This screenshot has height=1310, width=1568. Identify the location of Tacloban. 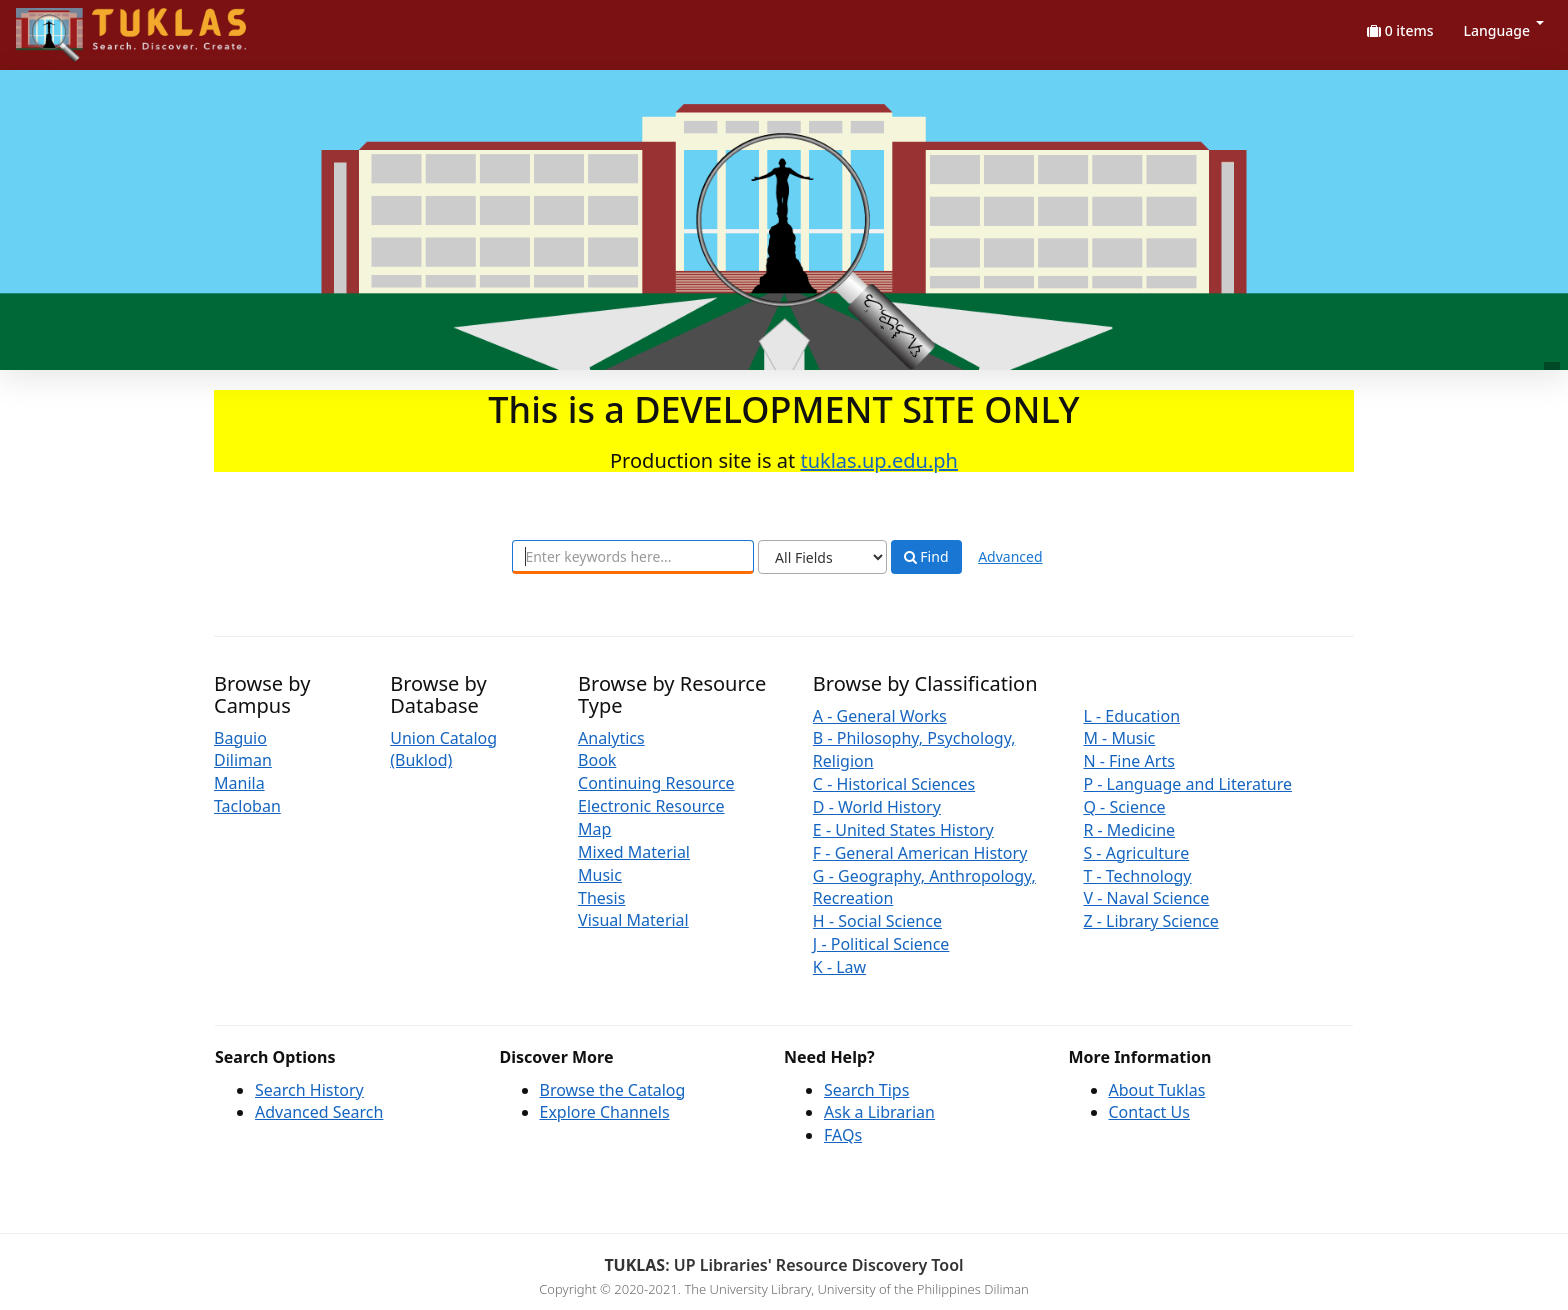
(247, 806).